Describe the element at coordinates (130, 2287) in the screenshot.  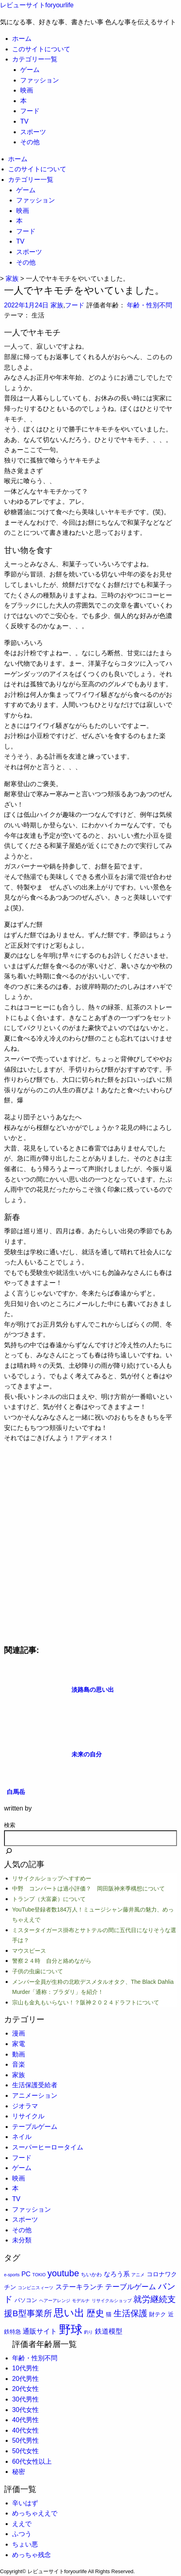
I see `テーブルゲーム [テーブルゲーム (7個の項目)]` at that location.